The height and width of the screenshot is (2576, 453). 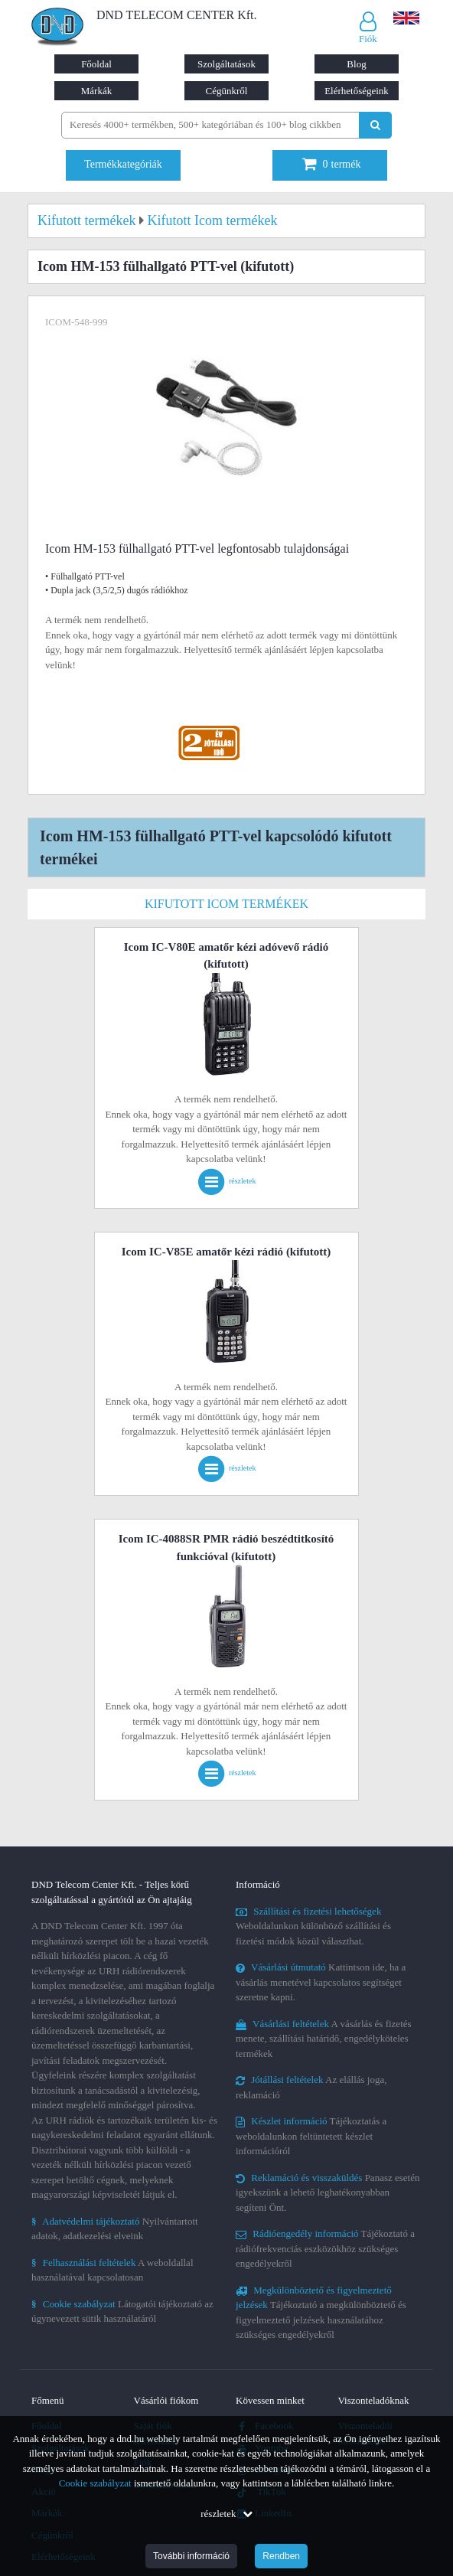 What do you see at coordinates (123, 164) in the screenshot?
I see `Termékkategóriák` at bounding box center [123, 164].